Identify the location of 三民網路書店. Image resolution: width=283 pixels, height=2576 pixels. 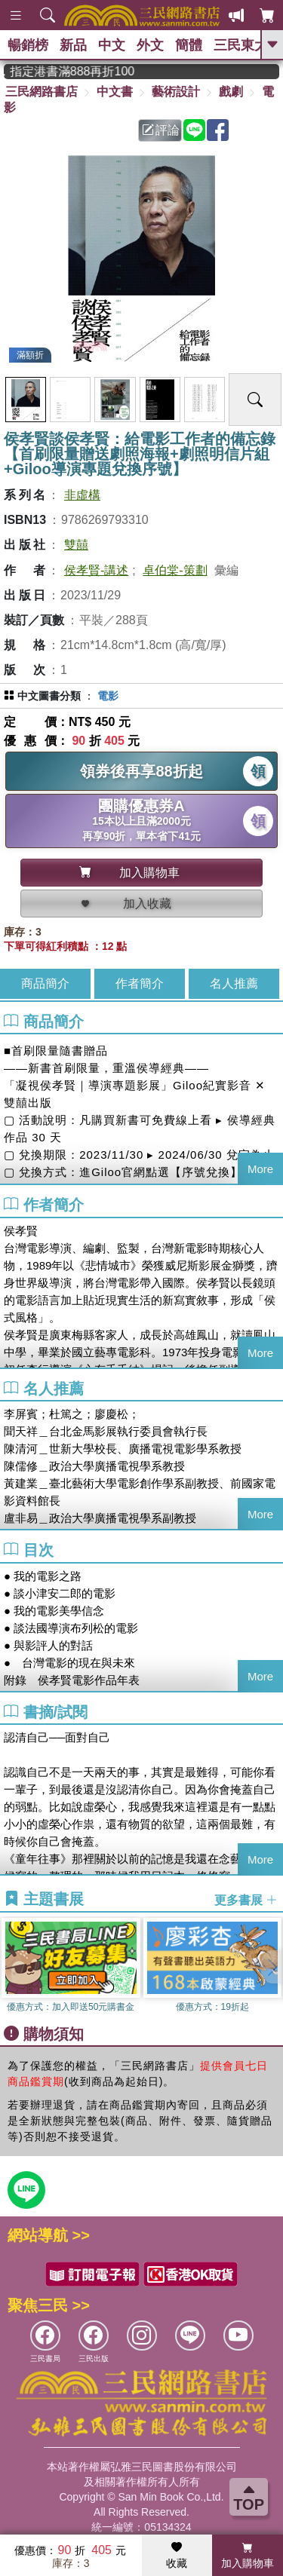
(41, 91).